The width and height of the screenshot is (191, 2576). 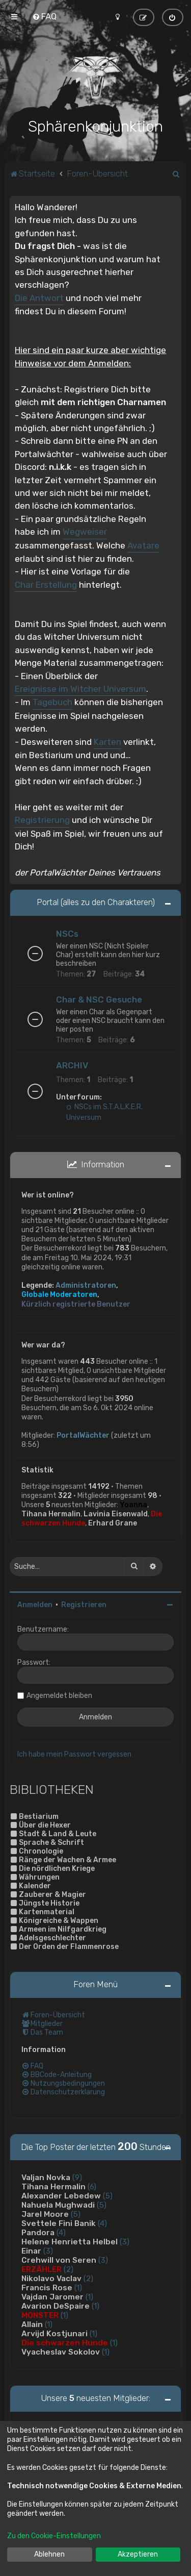 What do you see at coordinates (50, 1513) in the screenshot?
I see `Tihana Hermalin` at bounding box center [50, 1513].